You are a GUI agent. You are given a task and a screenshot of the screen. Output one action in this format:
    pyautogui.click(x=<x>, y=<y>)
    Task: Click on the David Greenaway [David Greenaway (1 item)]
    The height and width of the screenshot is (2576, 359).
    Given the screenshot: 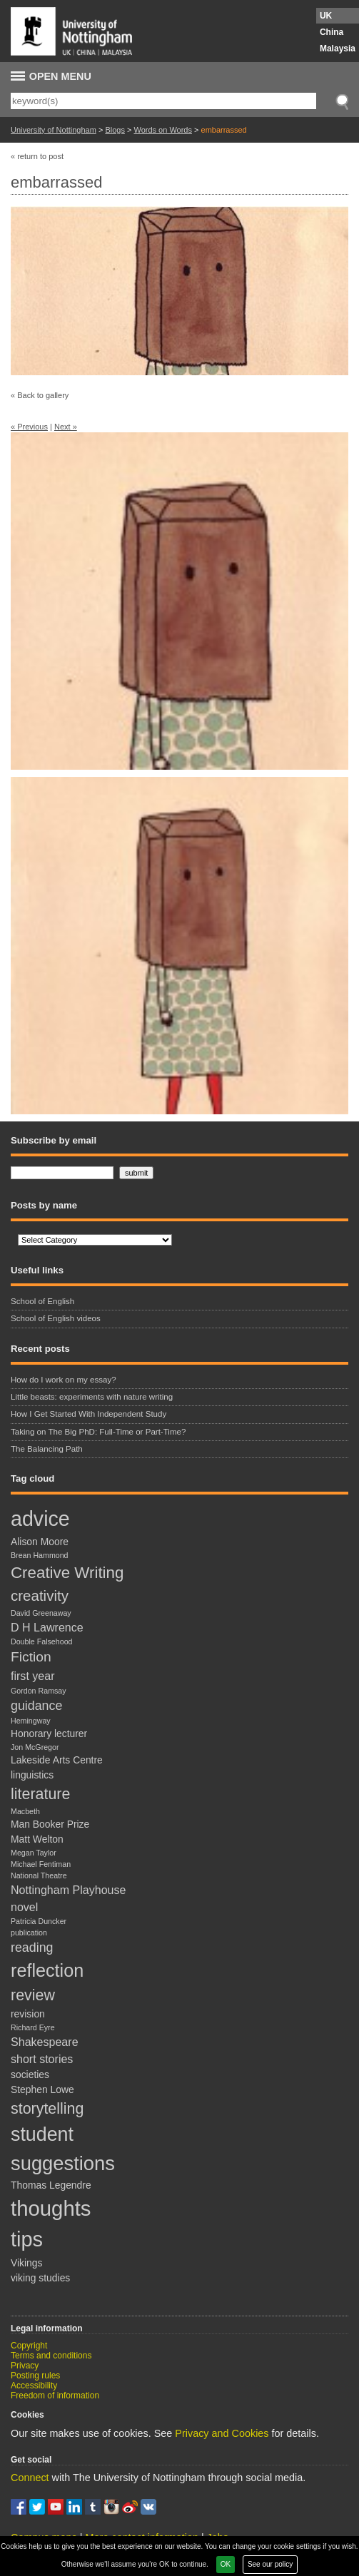 What is the action you would take?
    pyautogui.click(x=41, y=1613)
    